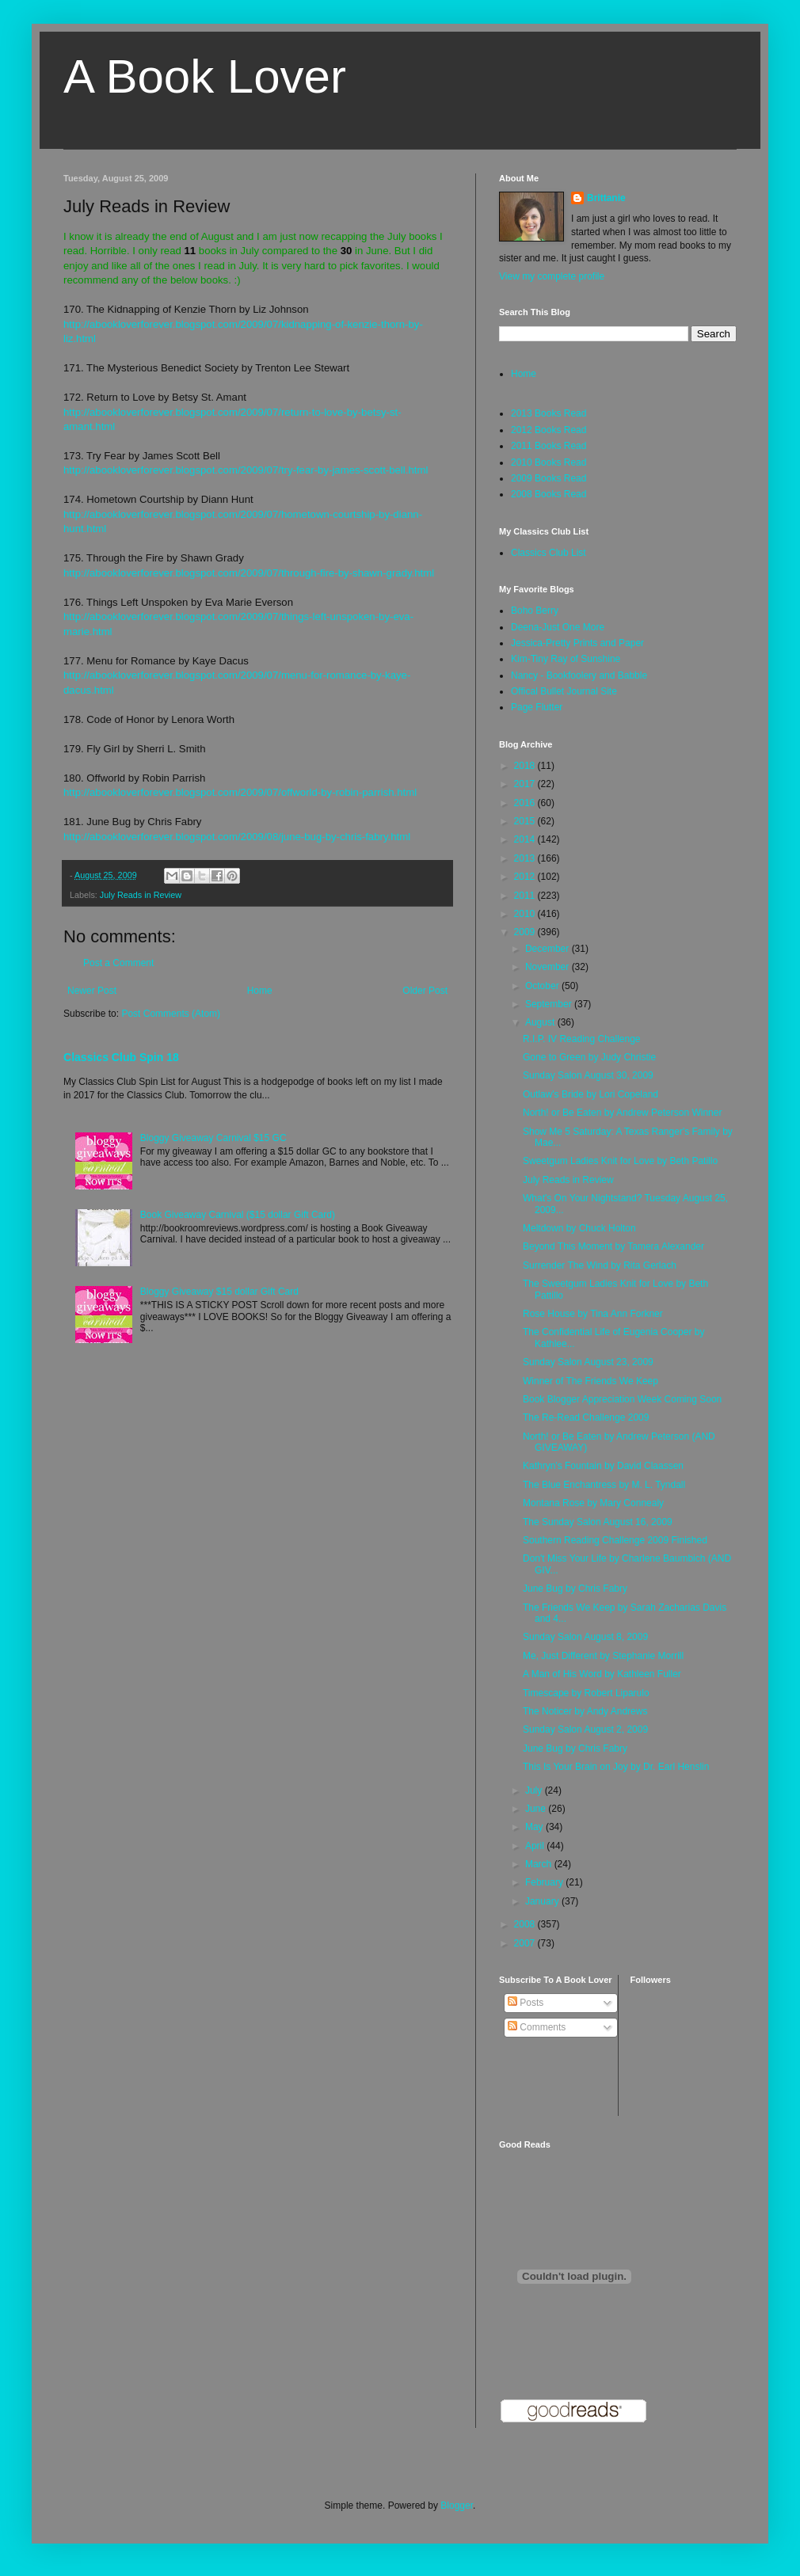  What do you see at coordinates (579, 1228) in the screenshot?
I see `Meltdown by Chuck Holton` at bounding box center [579, 1228].